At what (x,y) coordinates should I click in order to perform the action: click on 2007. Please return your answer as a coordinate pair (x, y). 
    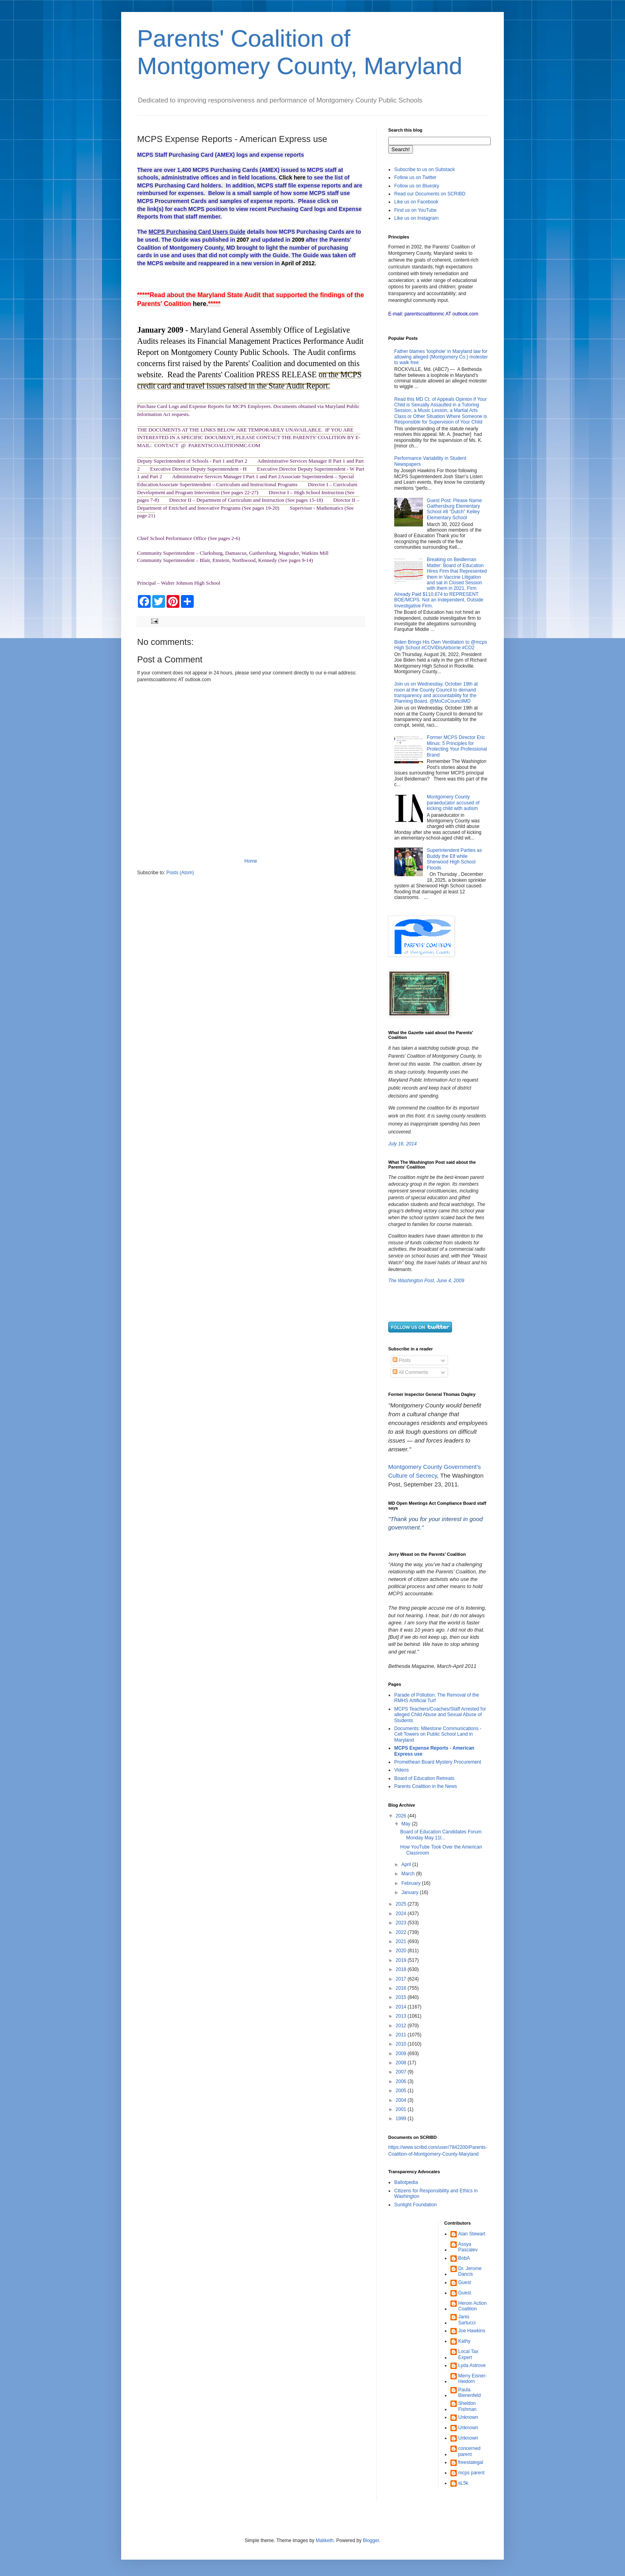
    Looking at the image, I should click on (243, 240).